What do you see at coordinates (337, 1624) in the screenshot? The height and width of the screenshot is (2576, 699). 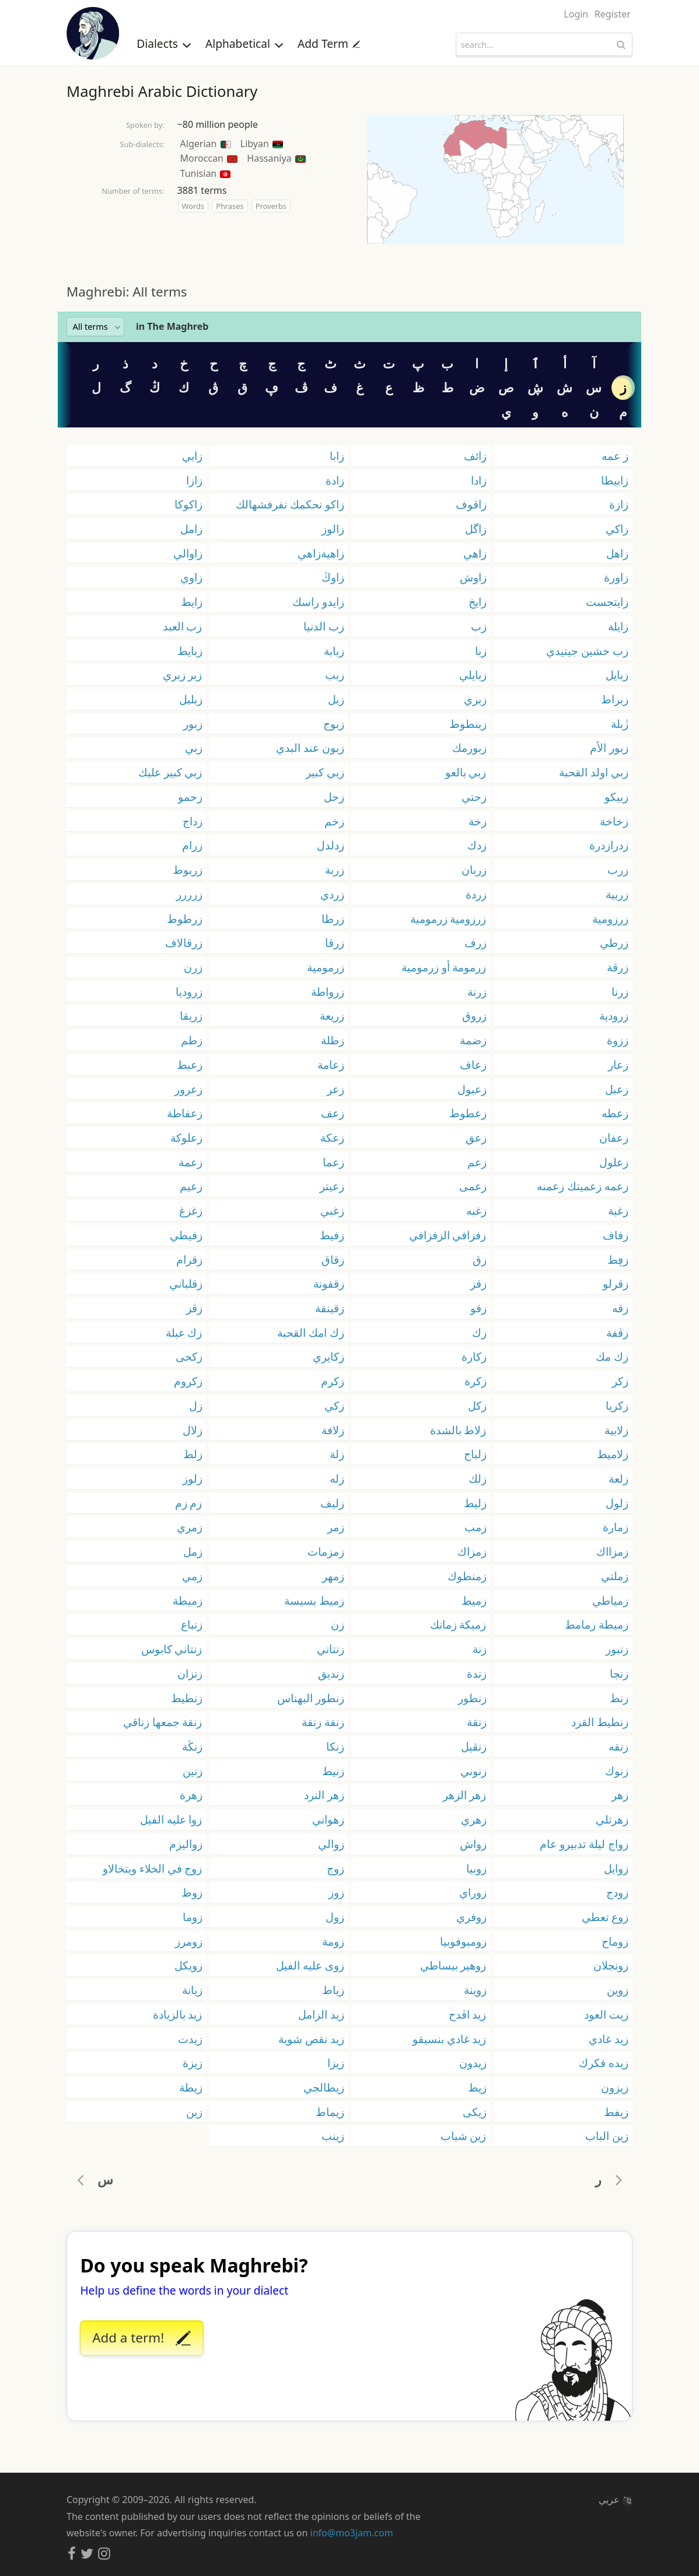 I see `زن` at bounding box center [337, 1624].